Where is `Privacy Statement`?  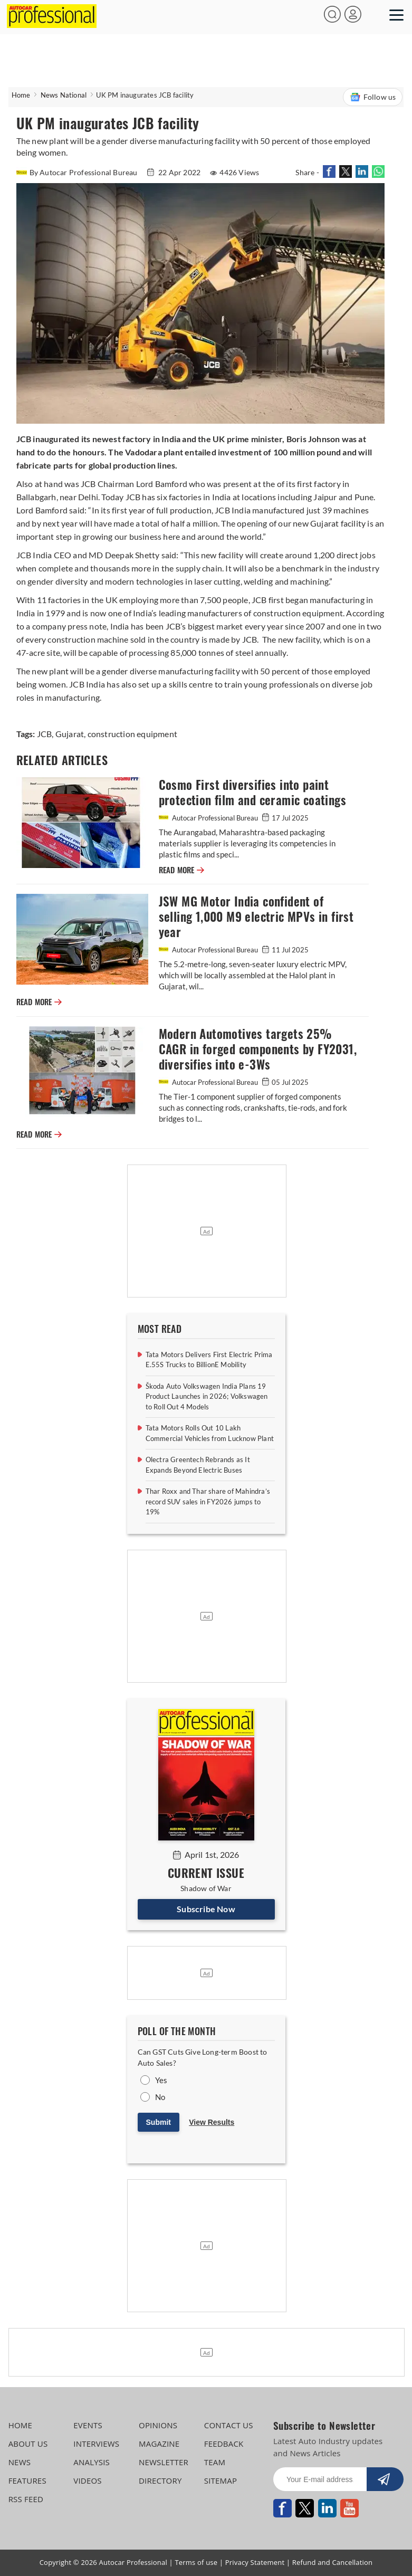 Privacy Statement is located at coordinates (255, 2562).